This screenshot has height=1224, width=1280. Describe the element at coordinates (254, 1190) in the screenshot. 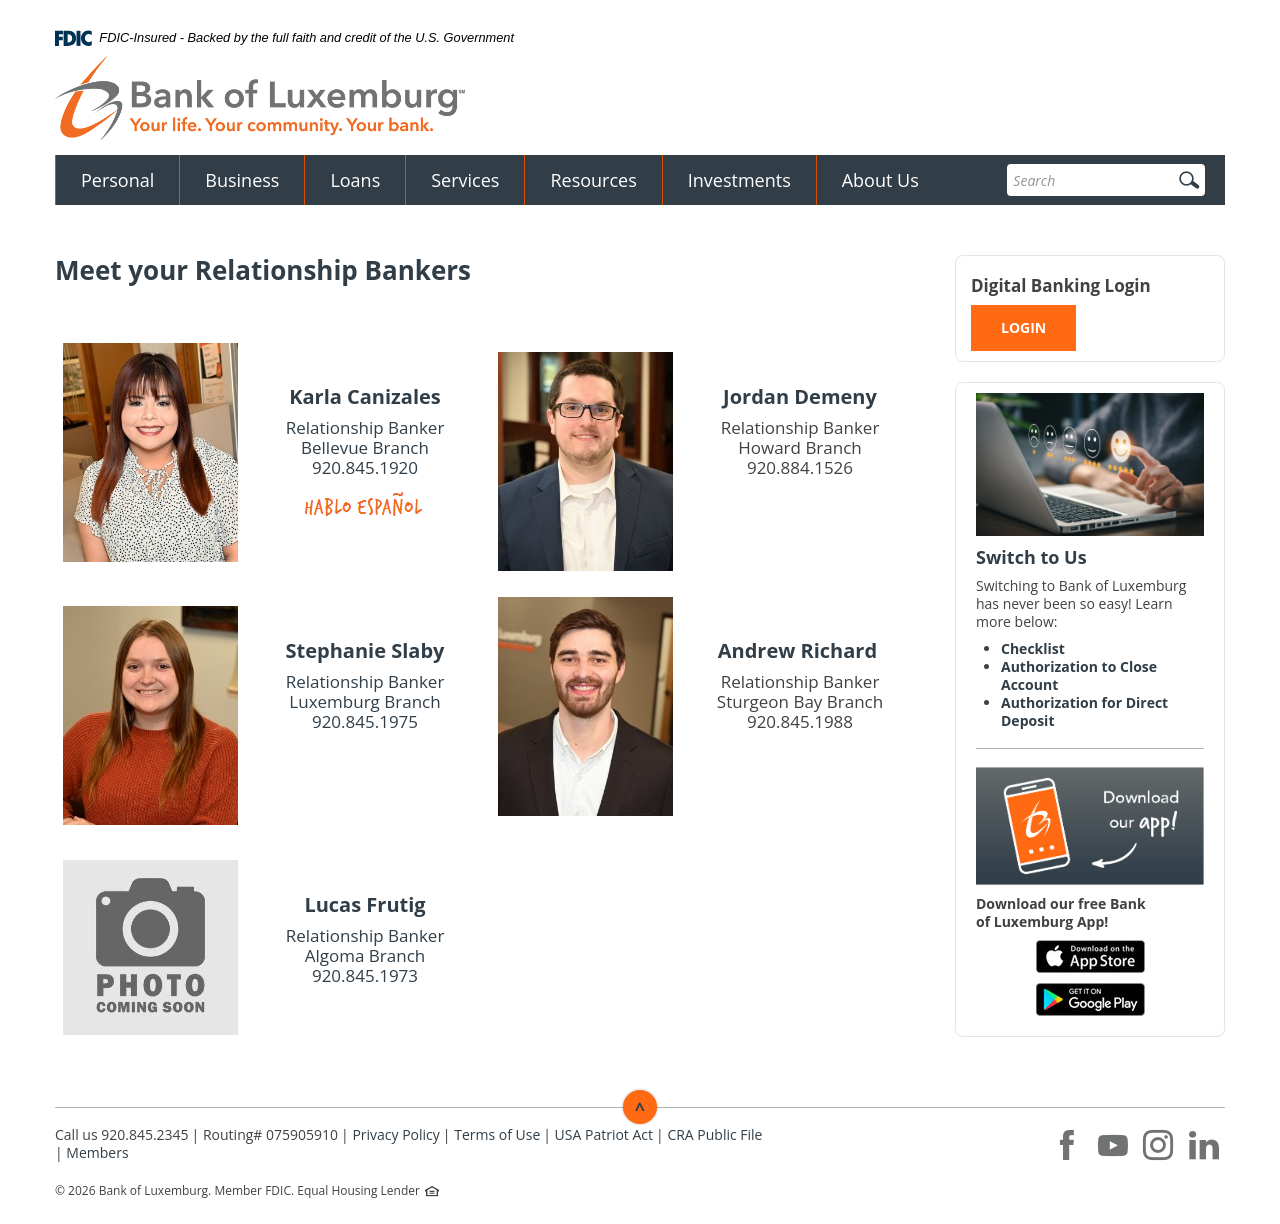

I see `Member FDIC.` at that location.